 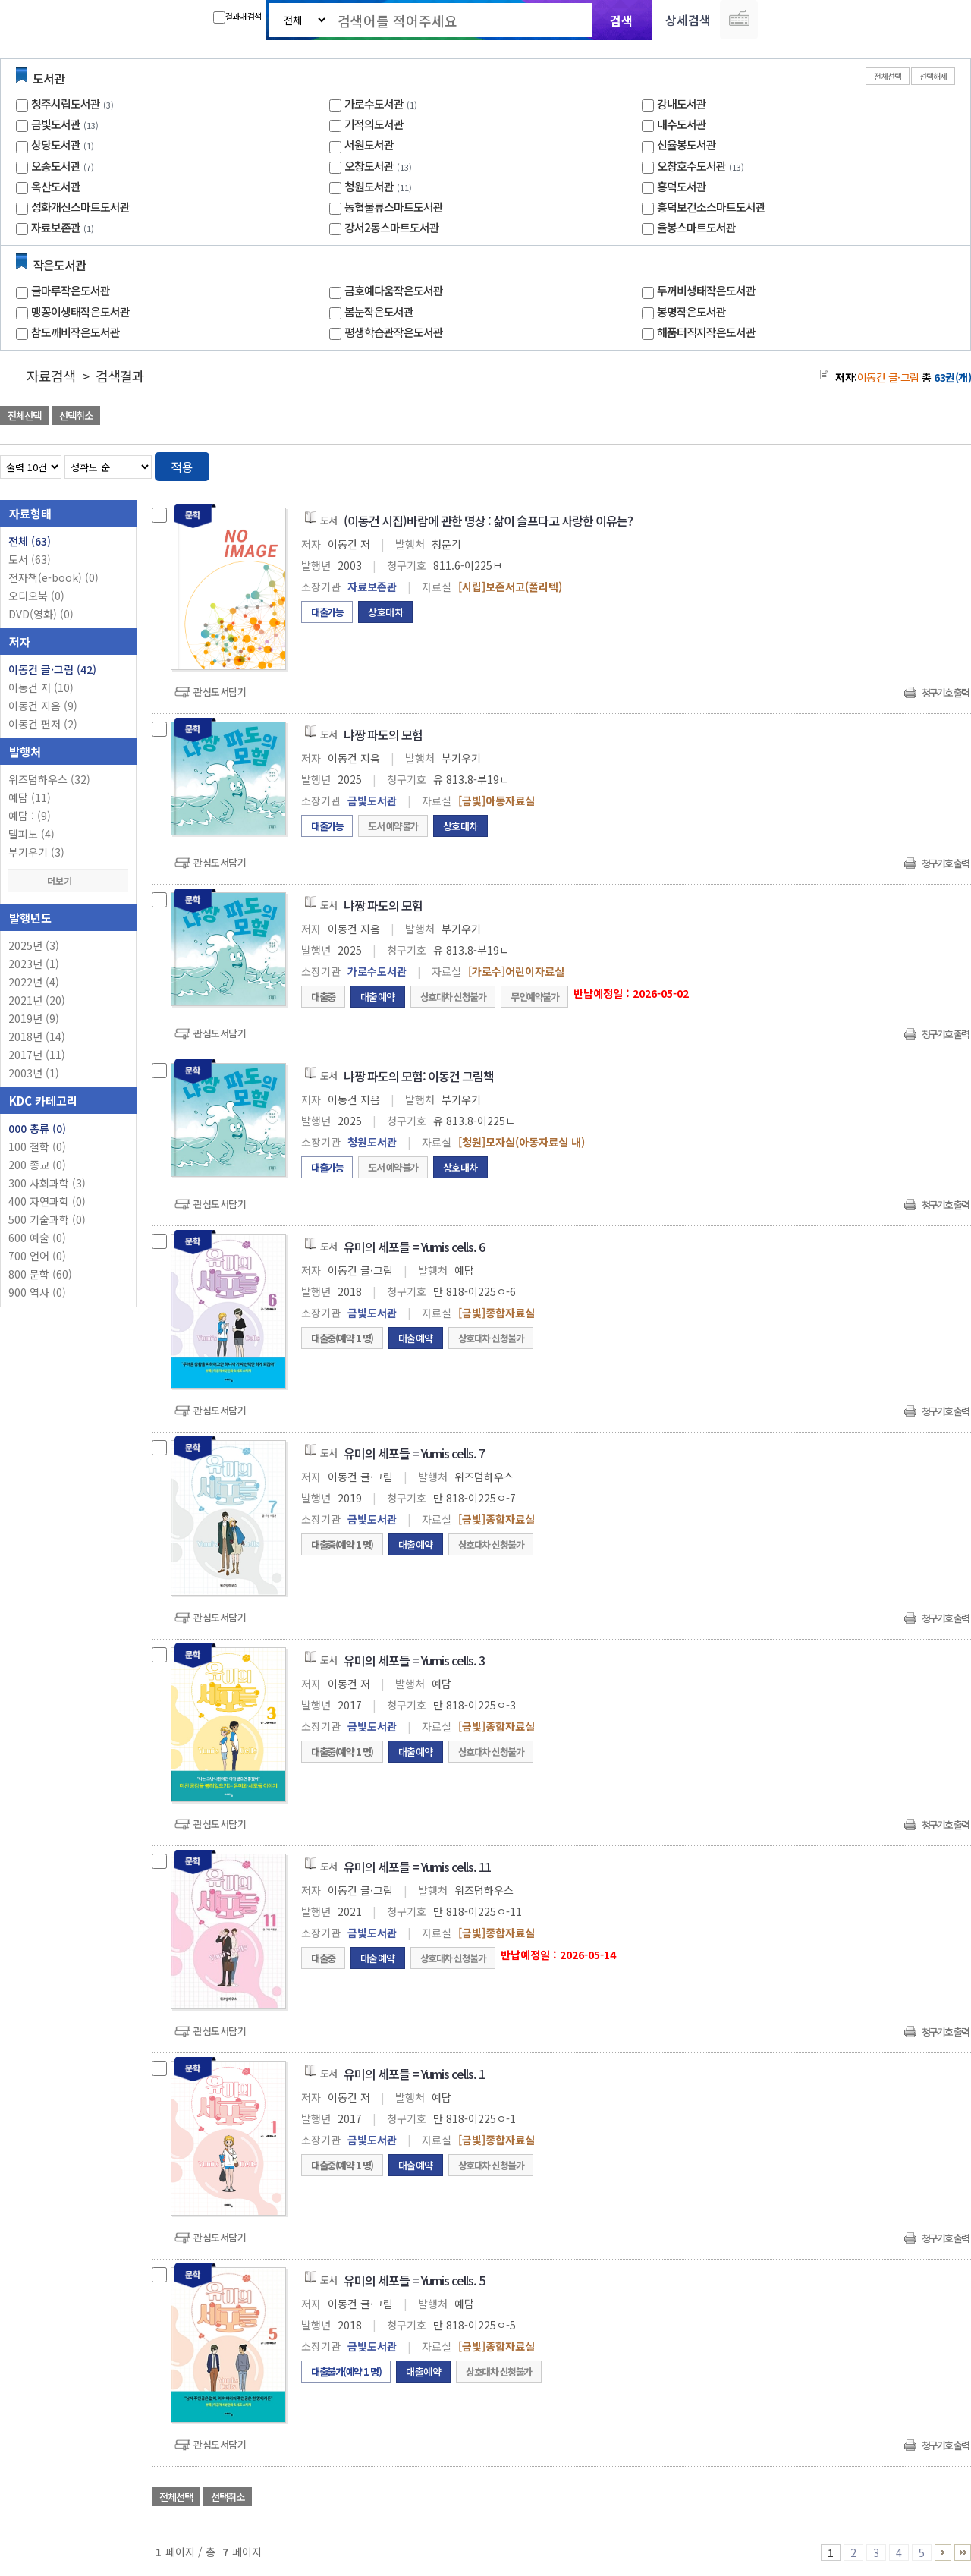 I want to click on 목록형, so click(x=950, y=463).